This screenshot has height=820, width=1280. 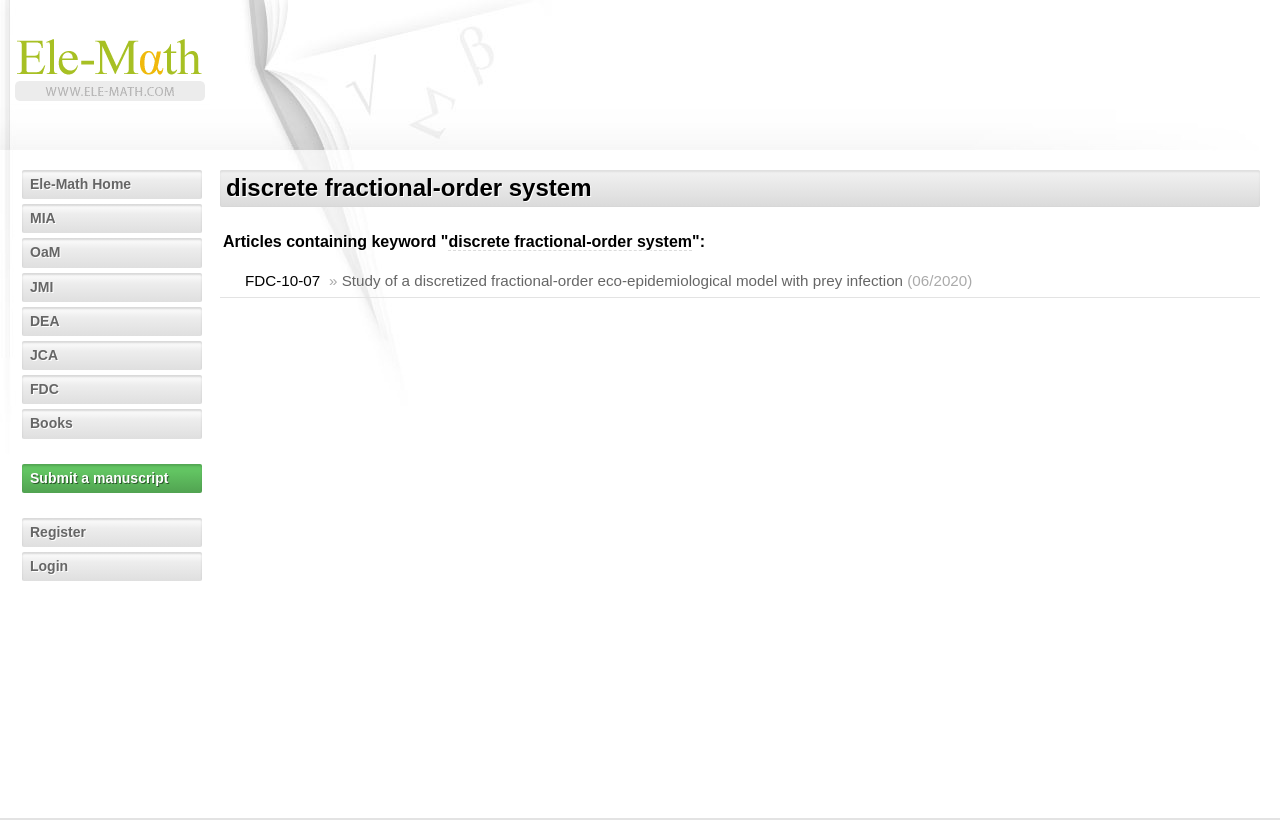 I want to click on Submit a manuscript, so click(x=99, y=478).